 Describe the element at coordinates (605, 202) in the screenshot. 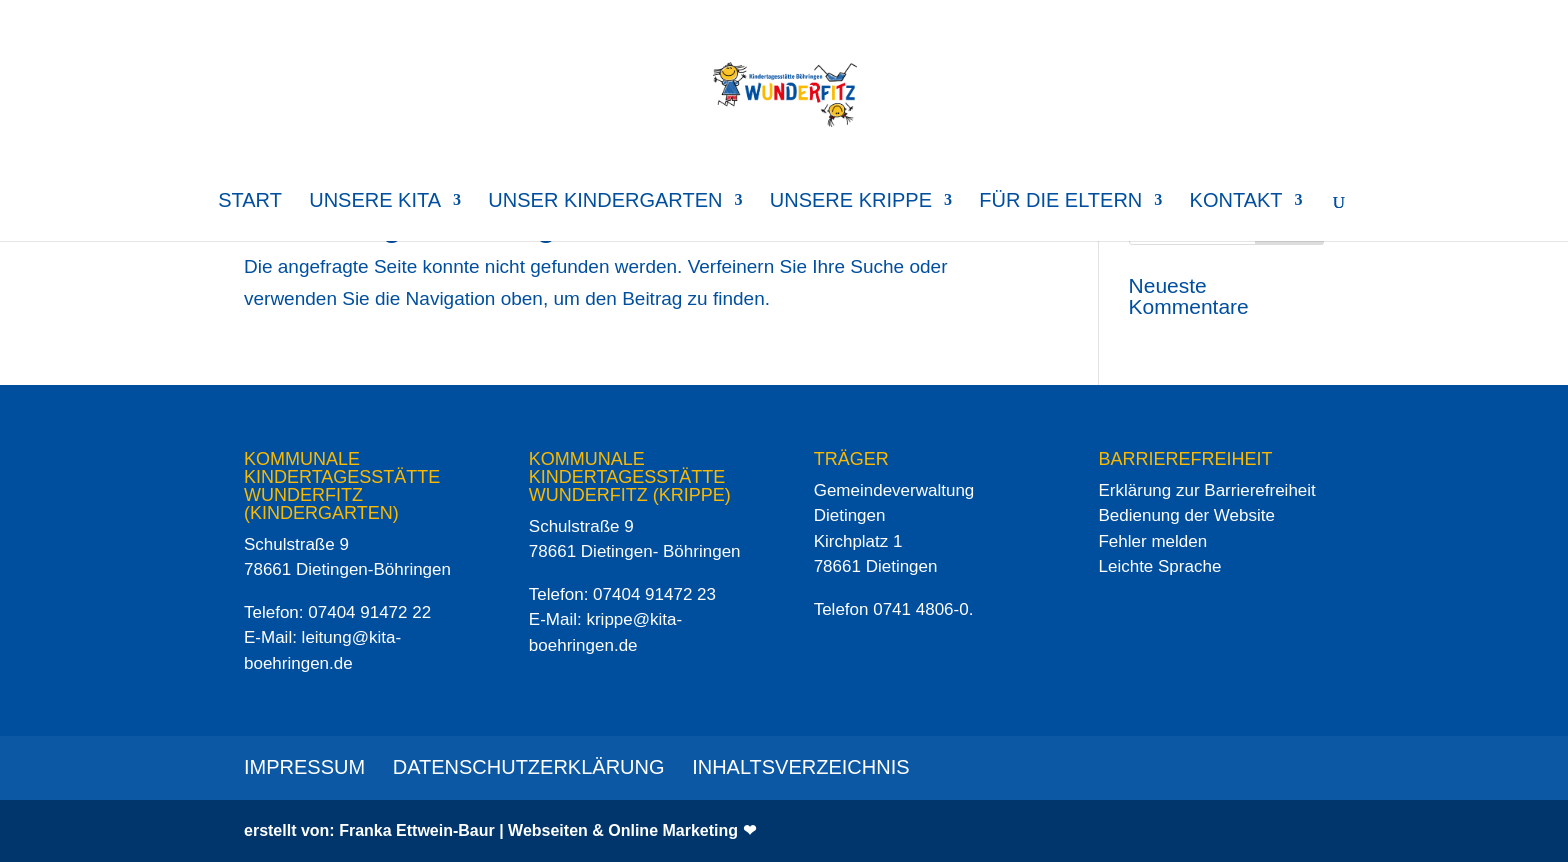

I see `Unser Kindergarten` at that location.